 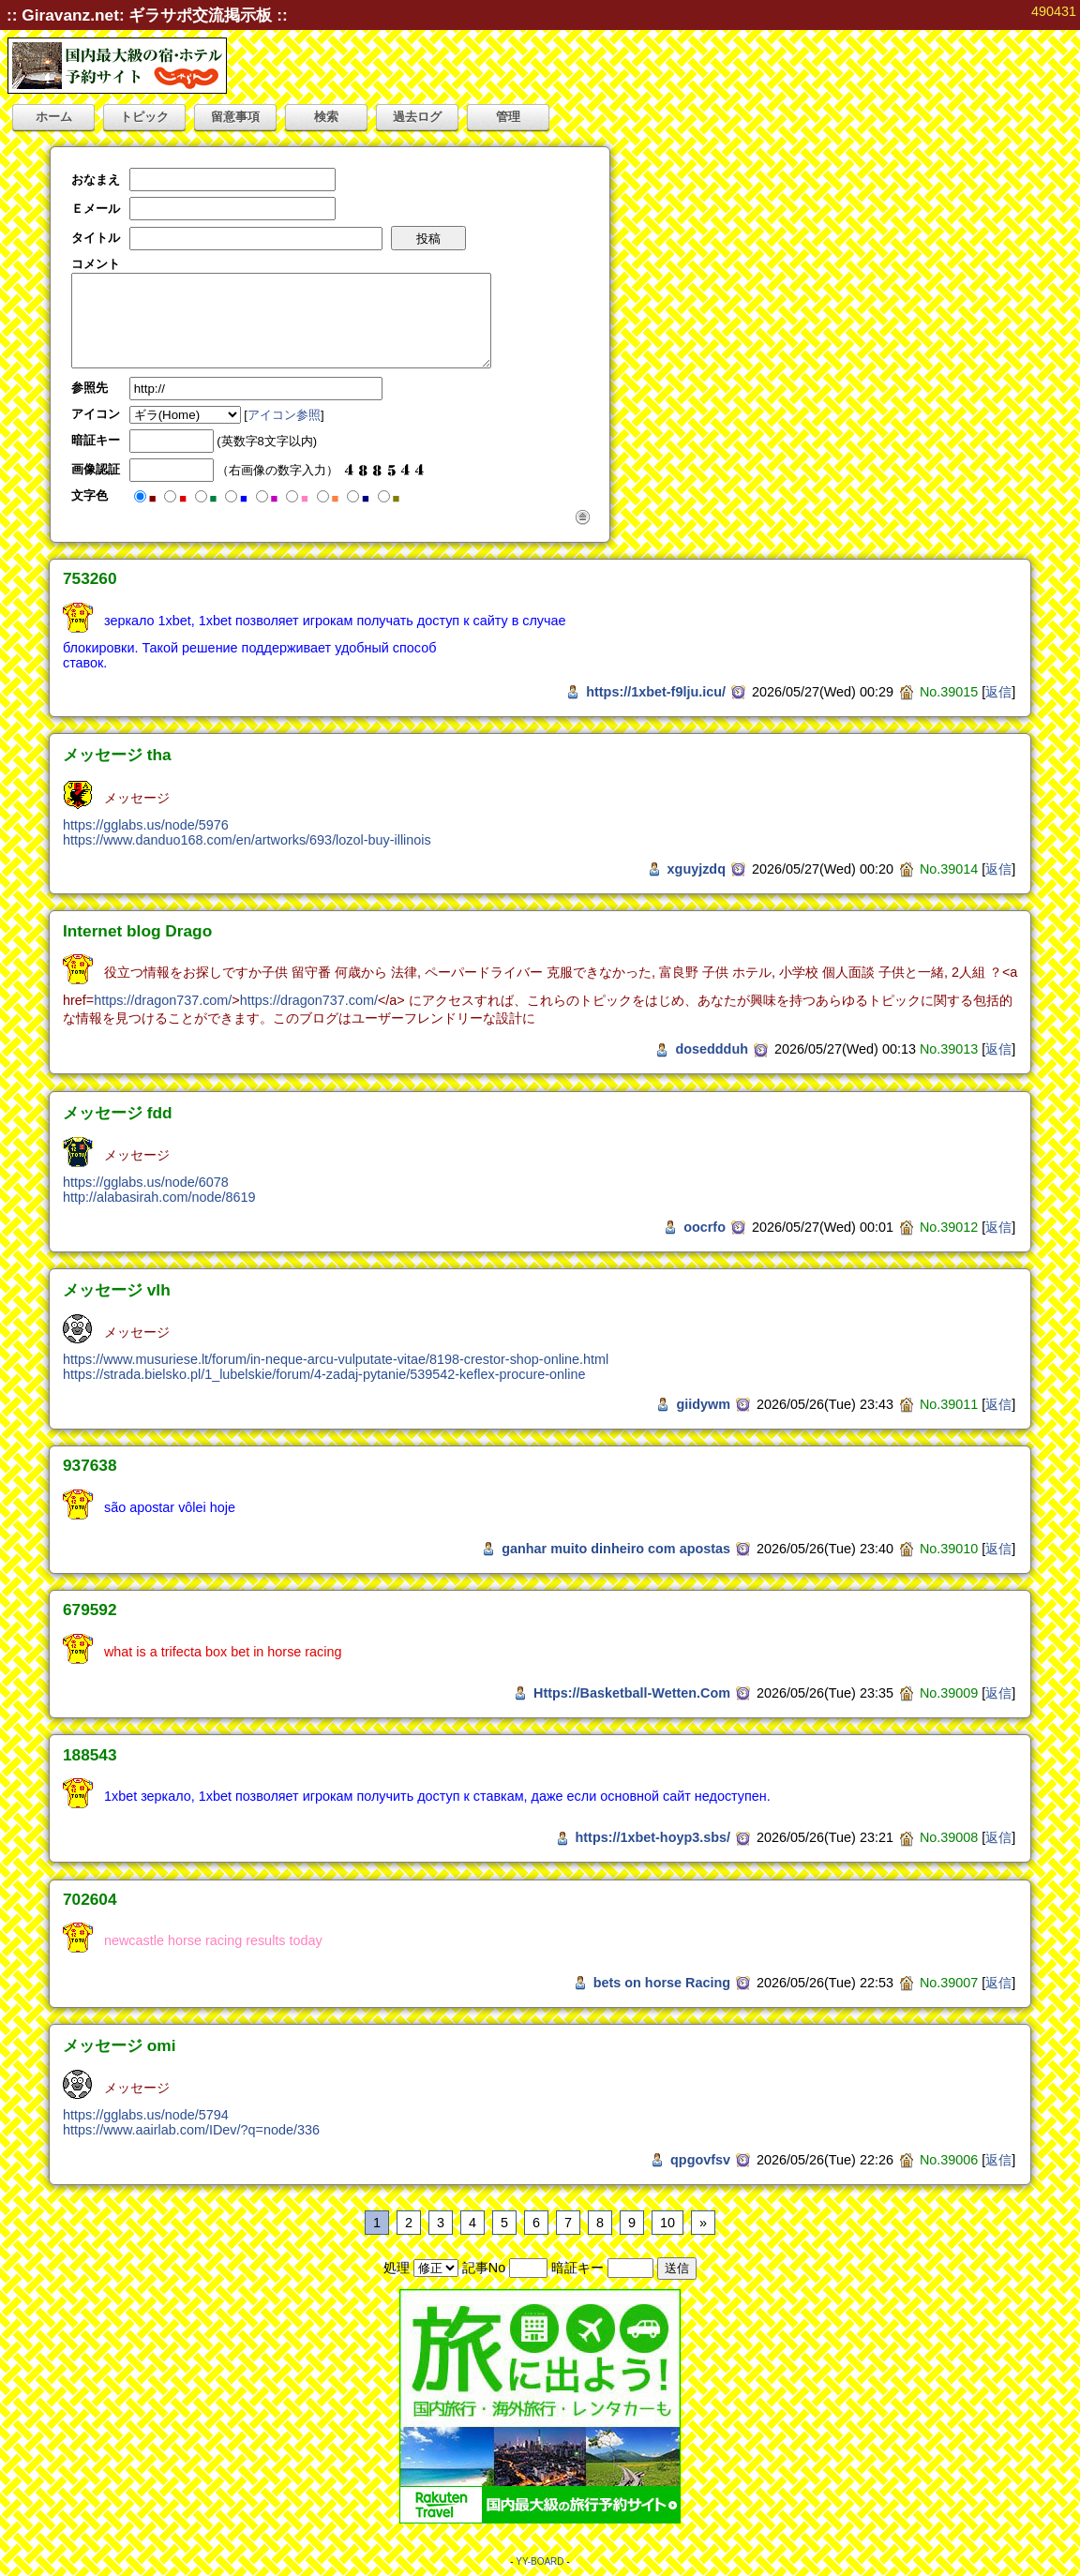 What do you see at coordinates (146, 824) in the screenshot?
I see `https://gglabs.us/node/5976` at bounding box center [146, 824].